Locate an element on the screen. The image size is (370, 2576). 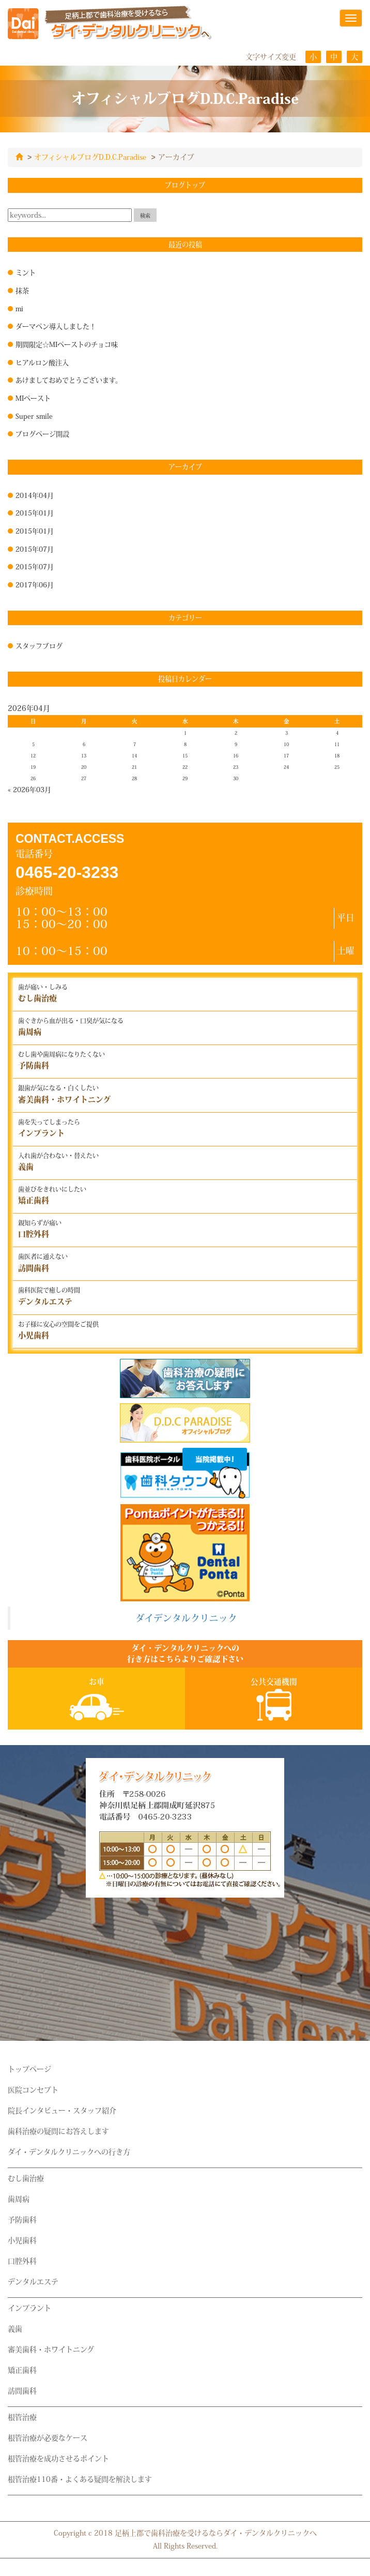
デンタルエステ is located at coordinates (33, 2281).